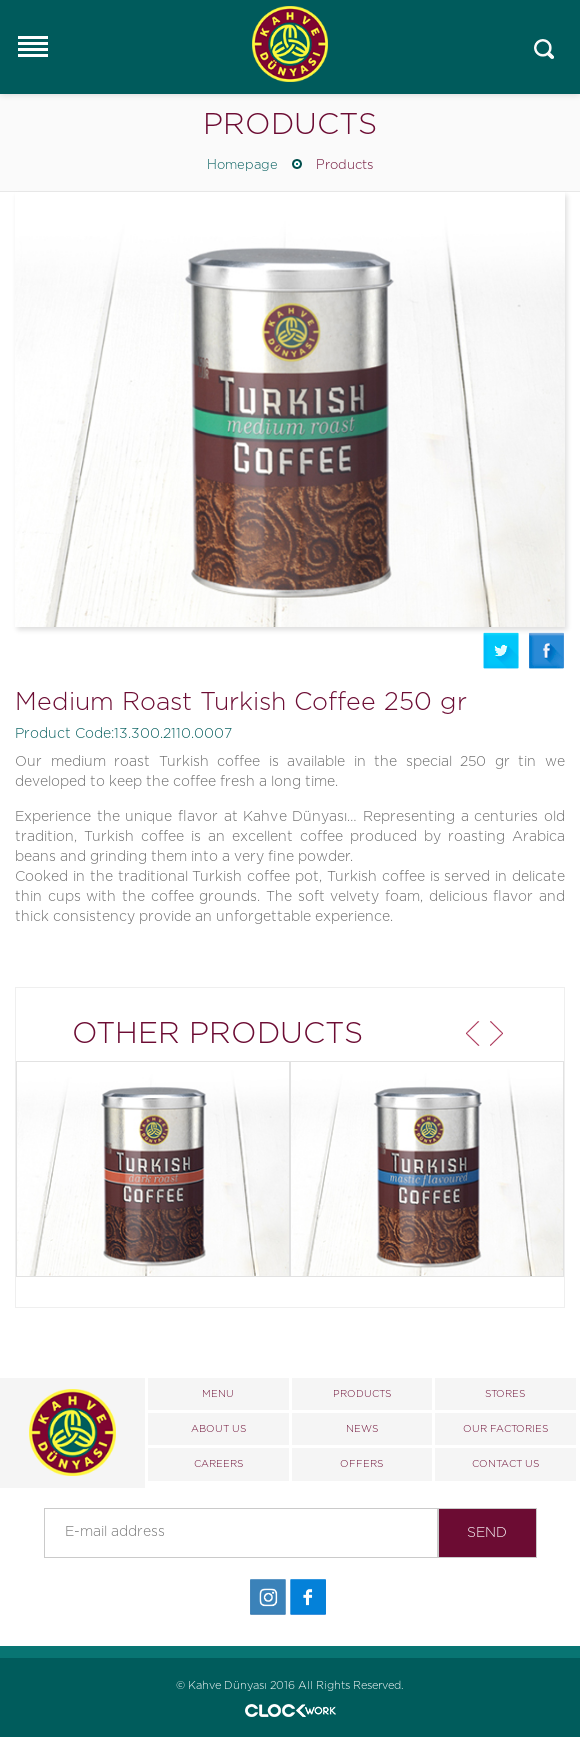 The image size is (580, 1737). What do you see at coordinates (218, 1464) in the screenshot?
I see `CAREERS` at bounding box center [218, 1464].